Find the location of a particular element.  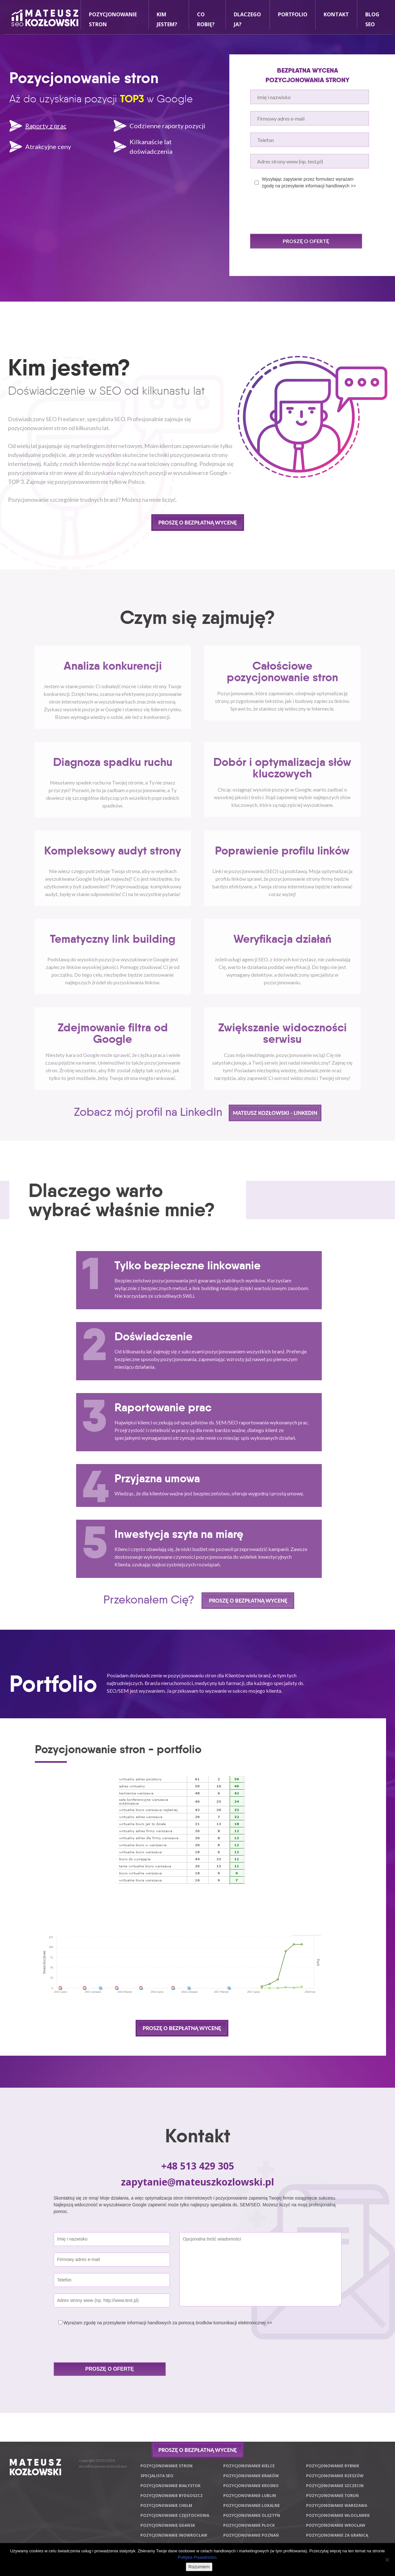

Pozycjonowanie Gdańsk is located at coordinates (167, 2525).